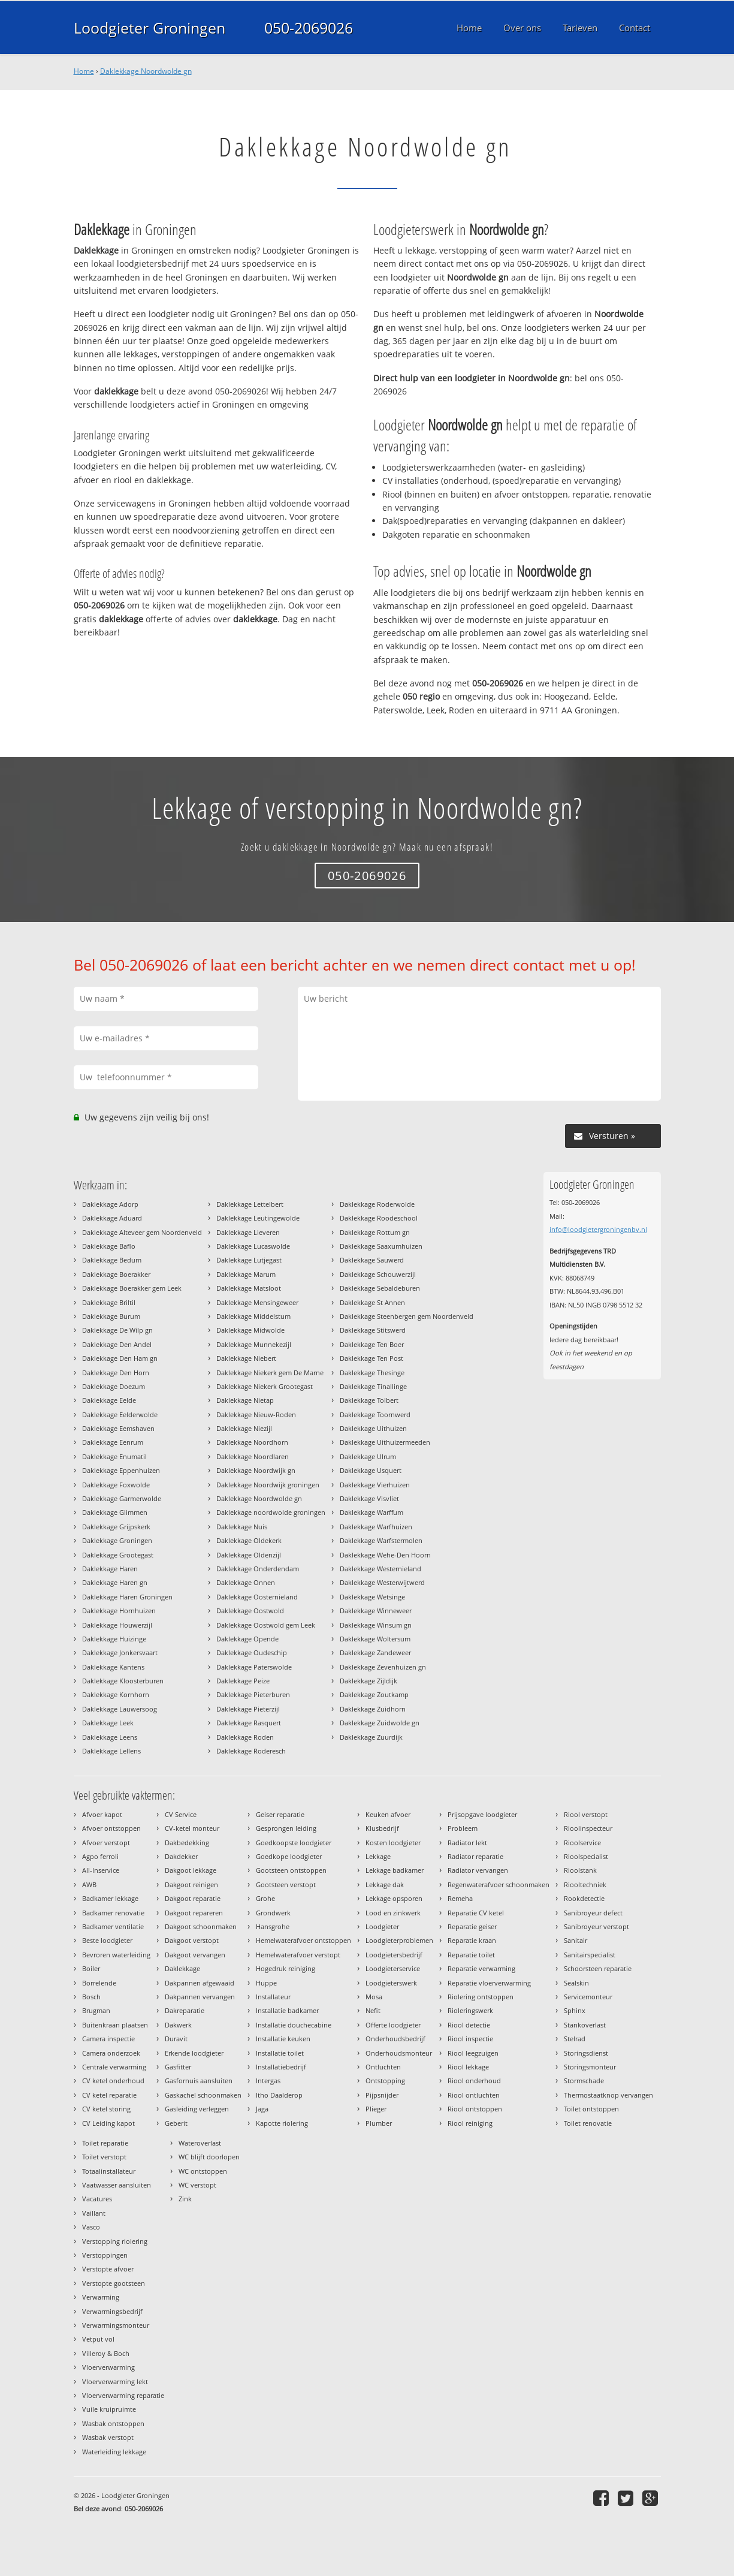  I want to click on Beste loodgieter, so click(107, 1940).